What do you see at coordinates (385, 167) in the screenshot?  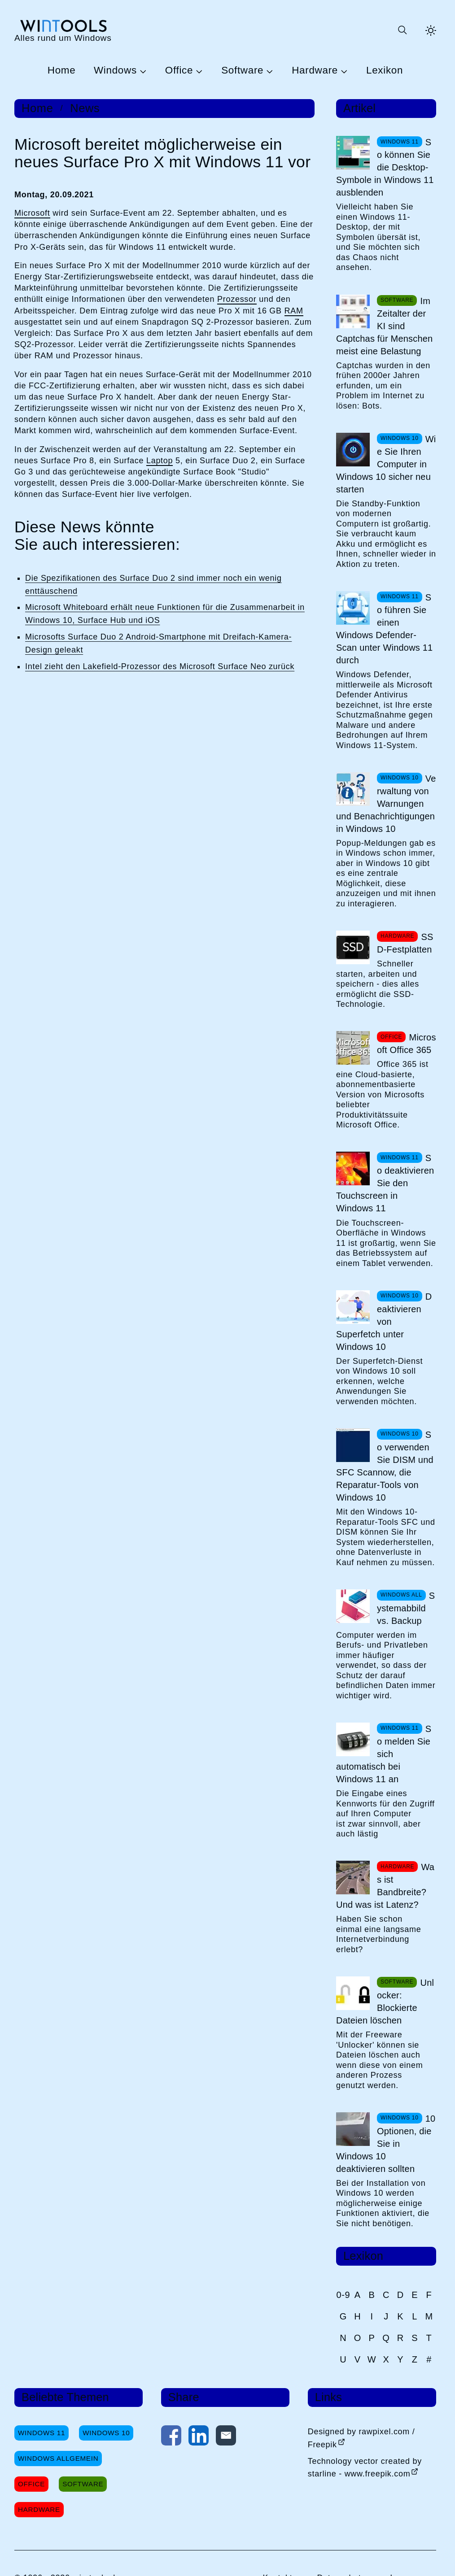 I see `So können Sie die Desktop-Symbole in Windows 11 ausblenden` at bounding box center [385, 167].